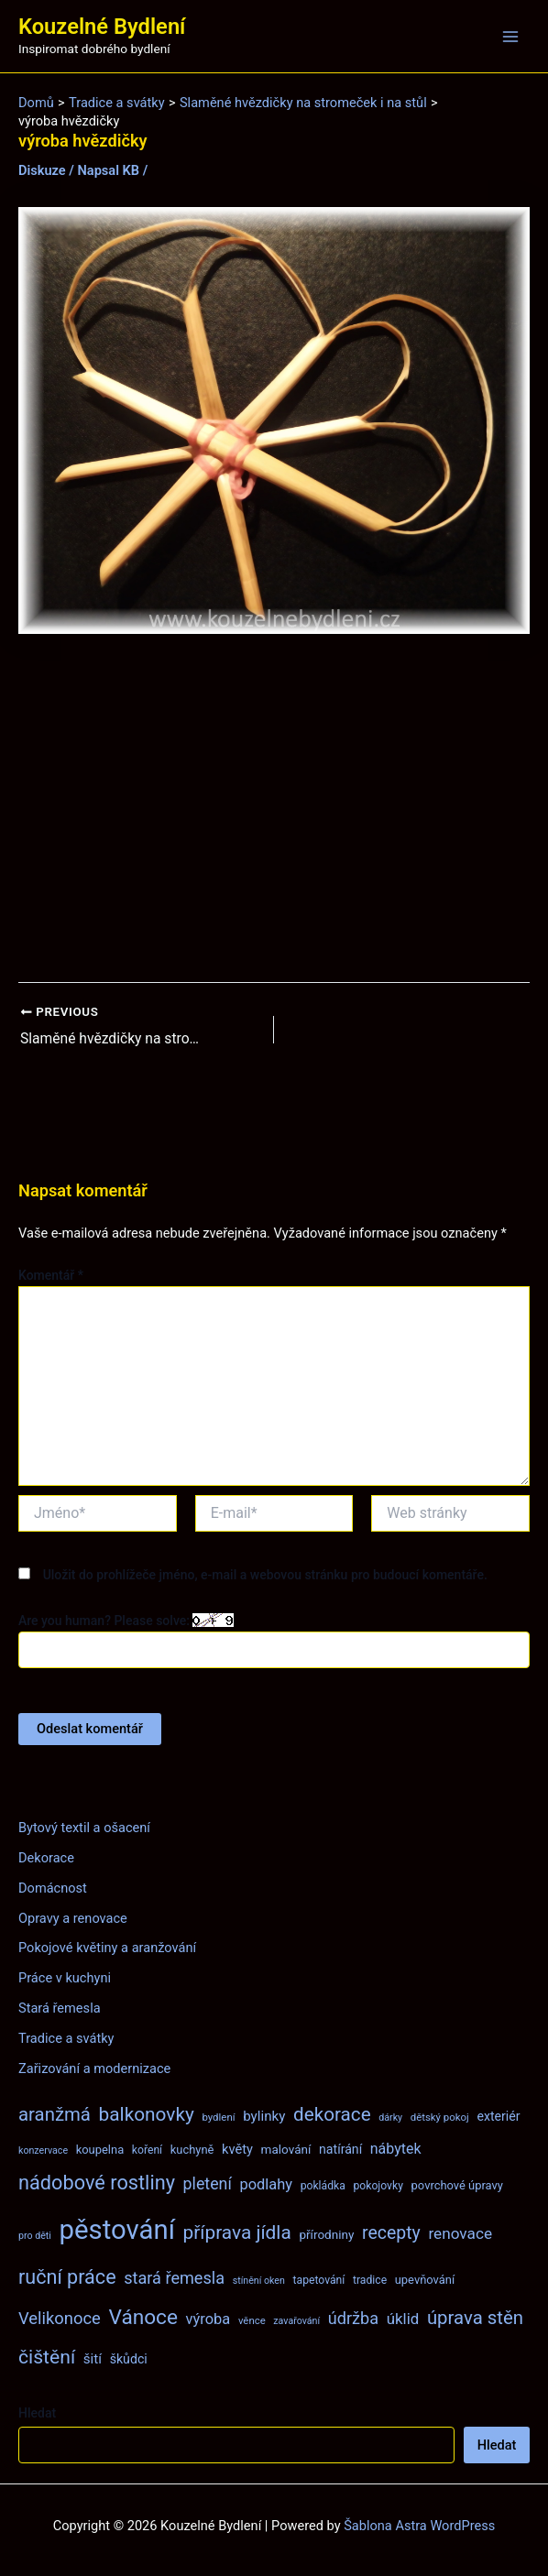 Image resolution: width=548 pixels, height=2576 pixels. Describe the element at coordinates (319, 2280) in the screenshot. I see `tapetování [tapetování (8 položek)]` at that location.